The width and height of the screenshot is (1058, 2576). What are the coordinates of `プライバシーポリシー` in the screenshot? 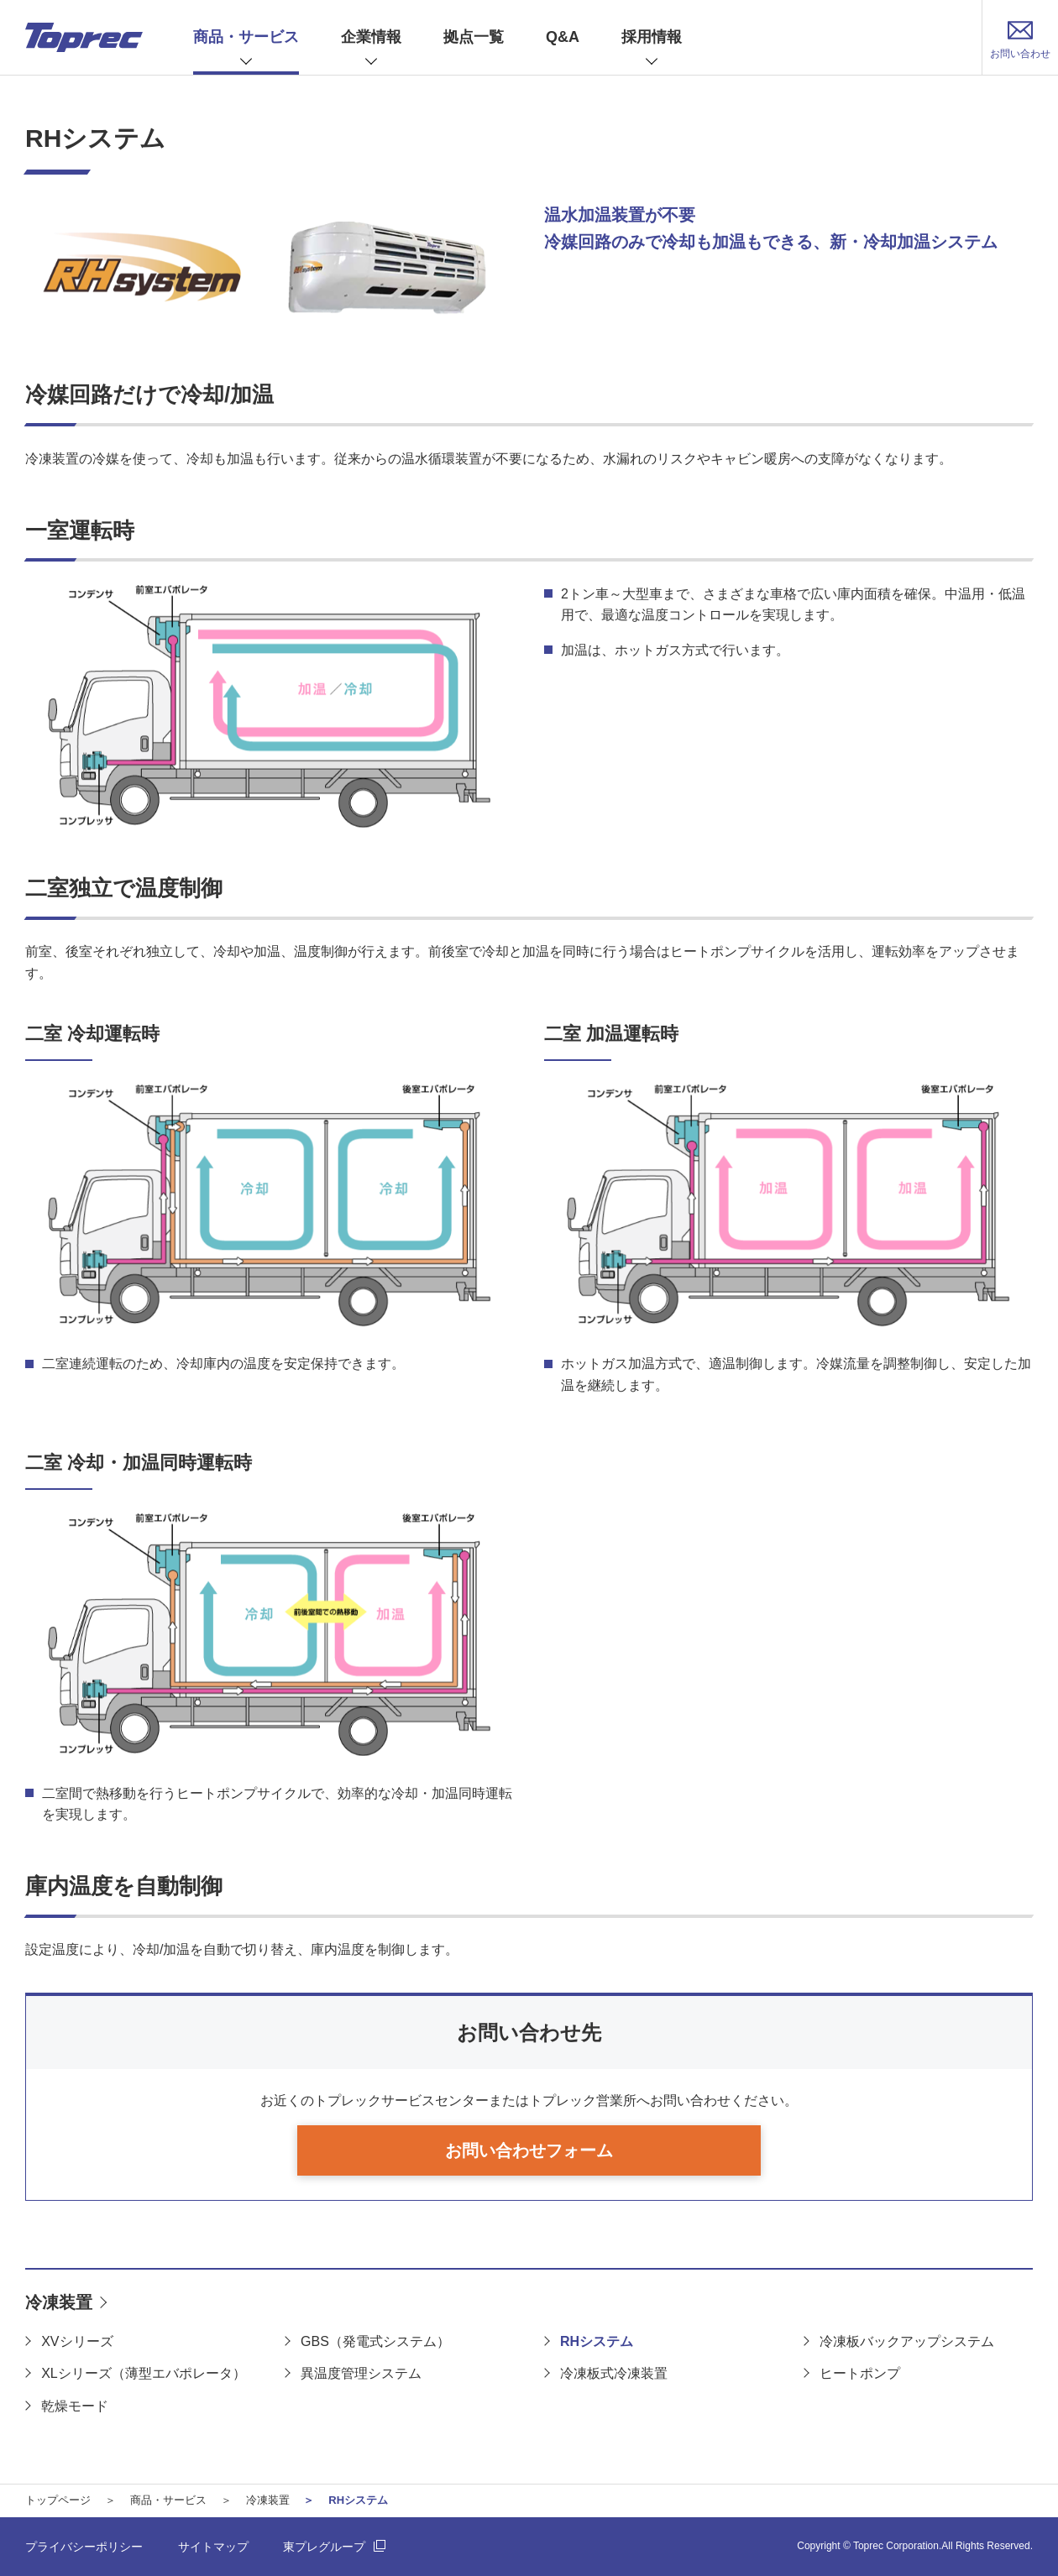 It's located at (84, 2546).